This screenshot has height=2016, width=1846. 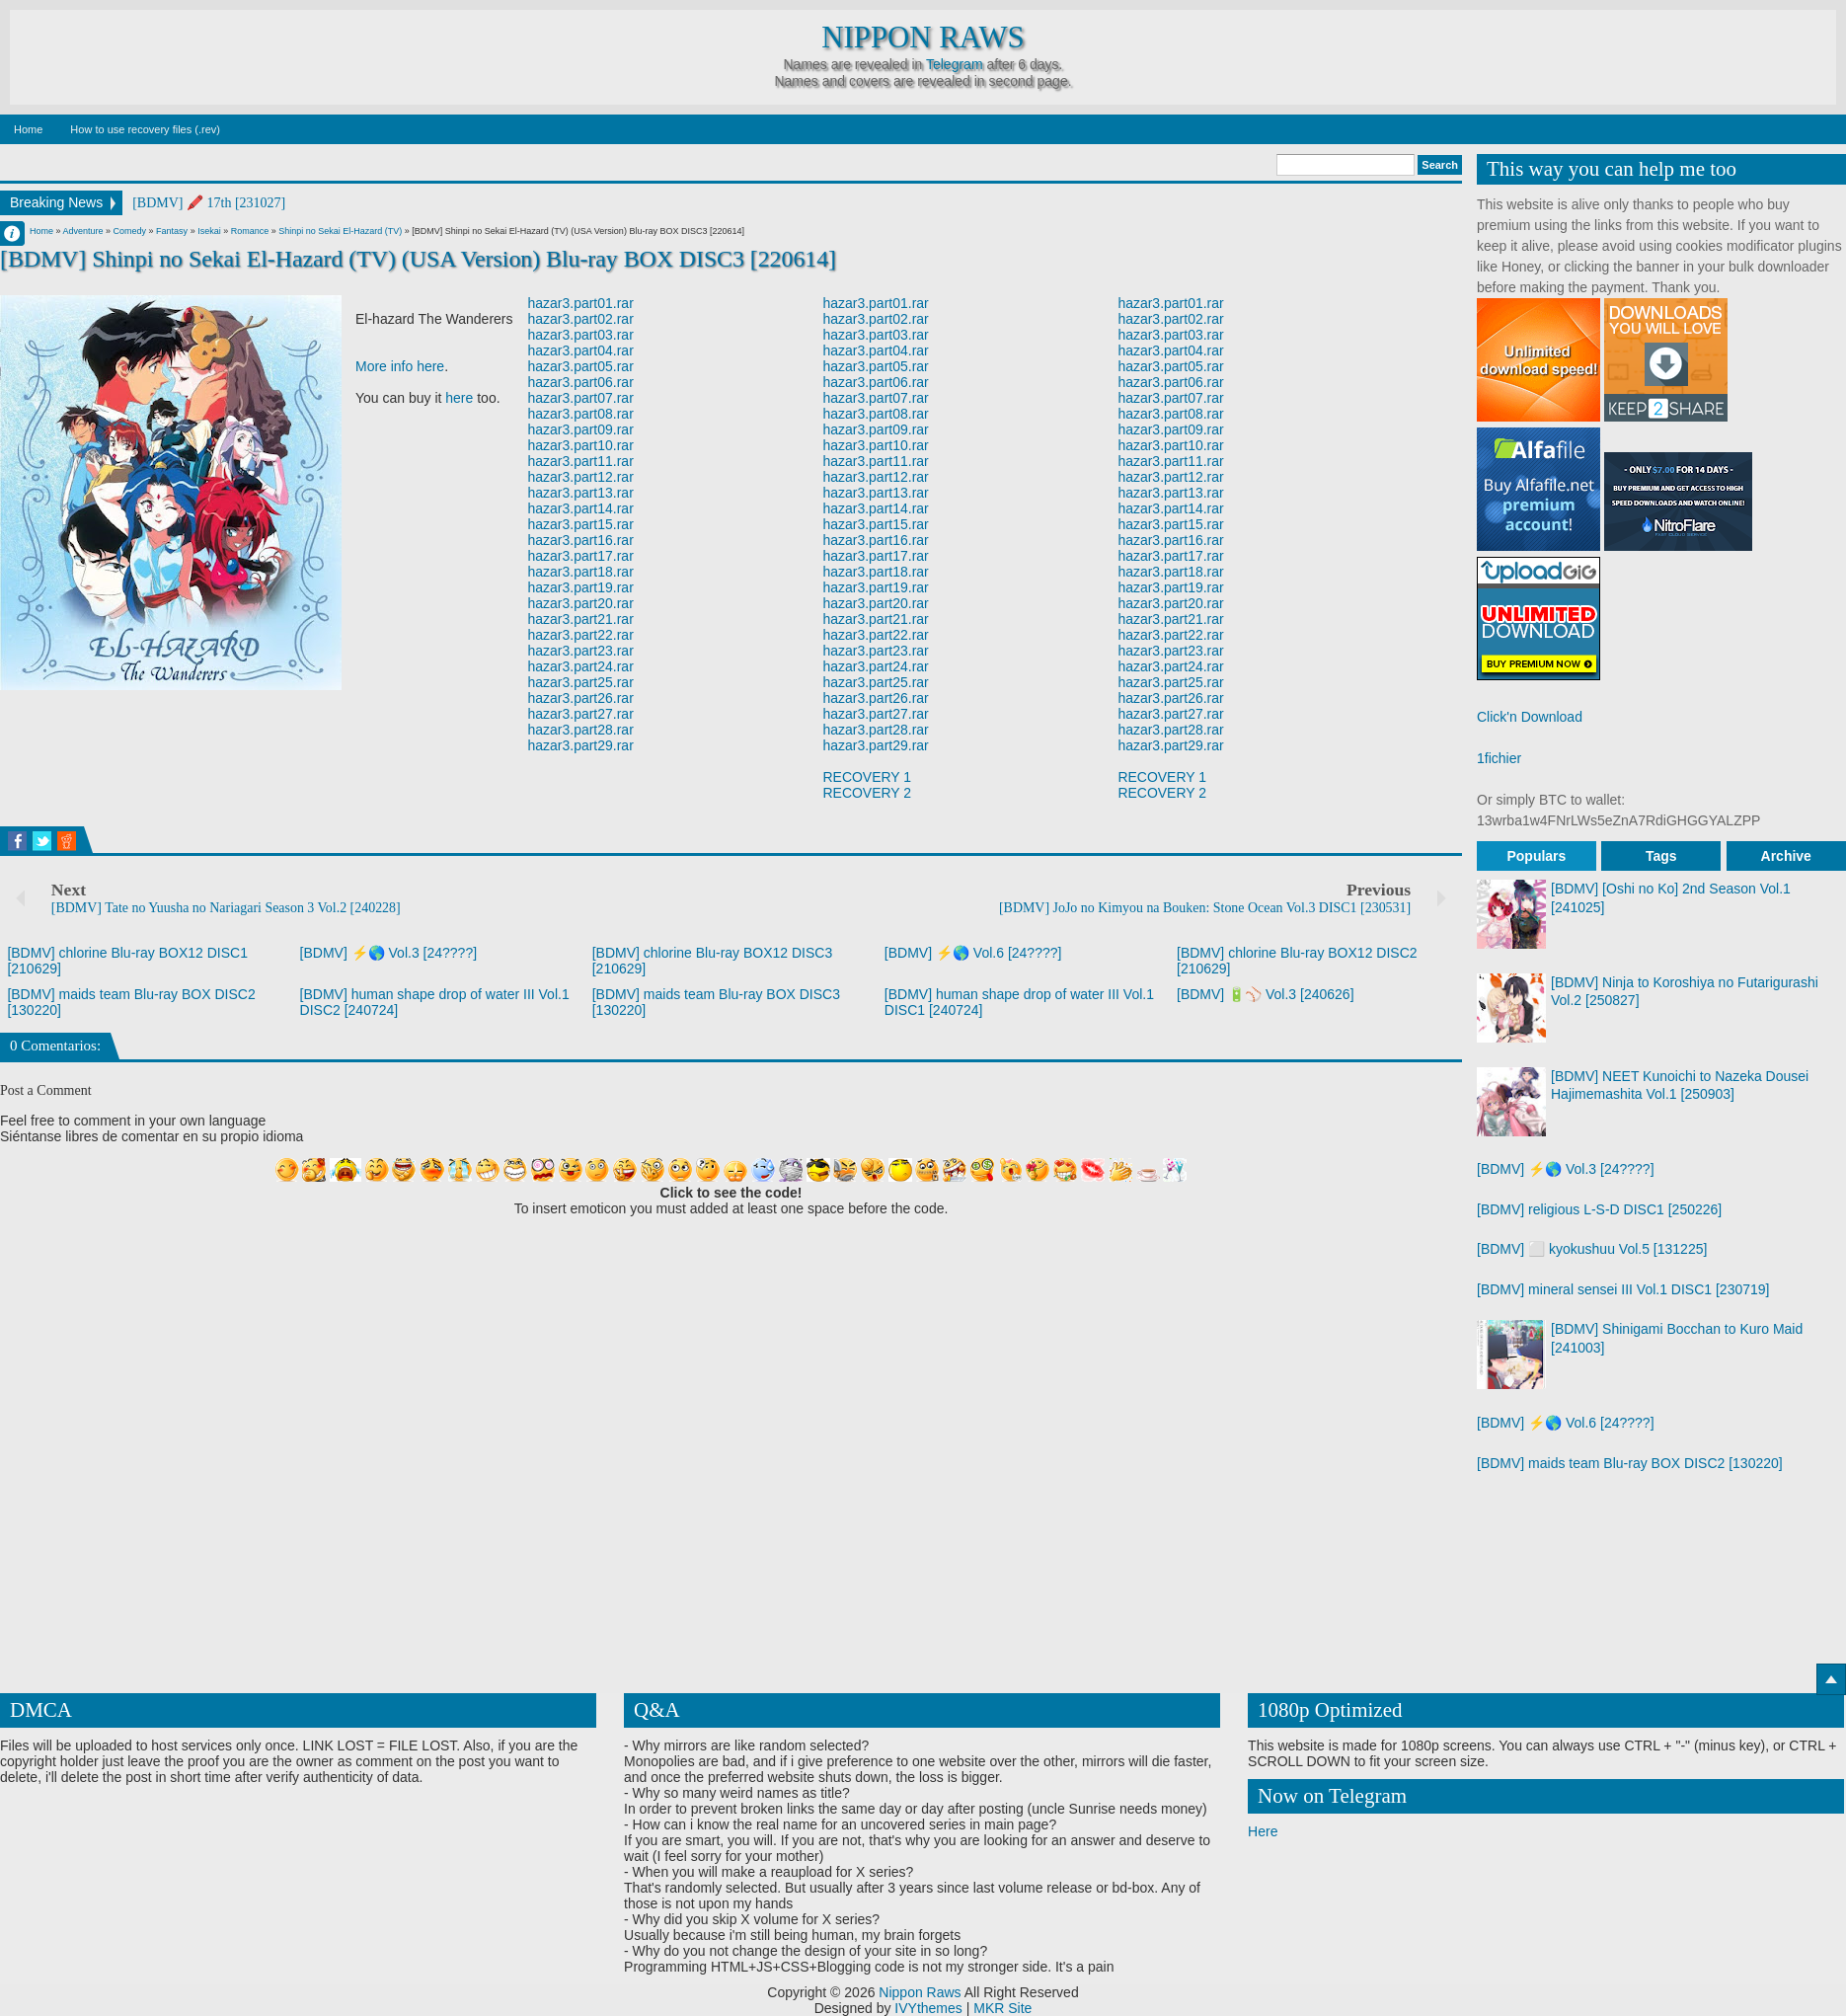 What do you see at coordinates (581, 350) in the screenshot?
I see `hazar3.part04.rar` at bounding box center [581, 350].